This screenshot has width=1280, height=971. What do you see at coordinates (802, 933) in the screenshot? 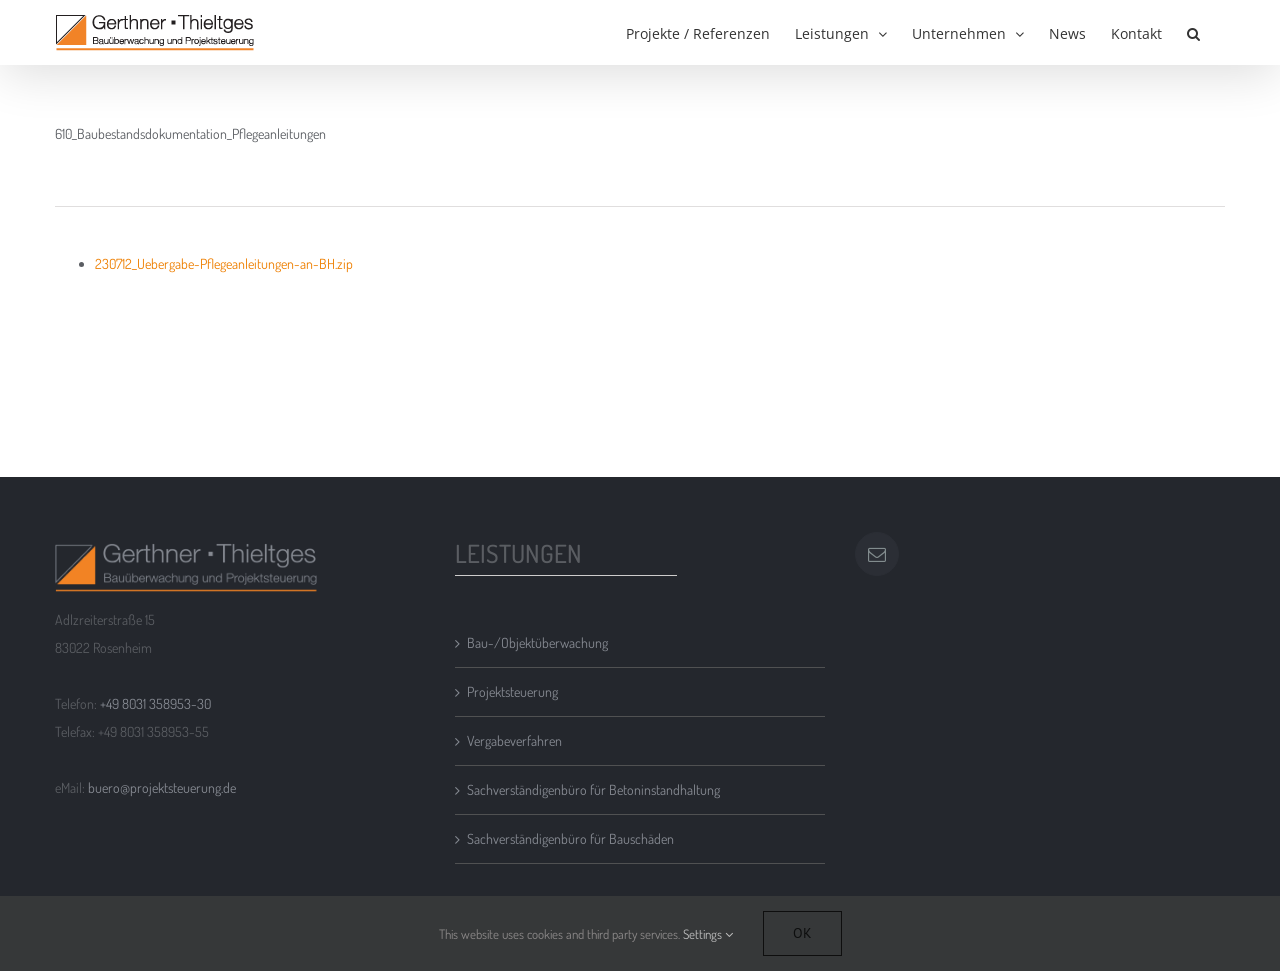
I see `Ok` at bounding box center [802, 933].